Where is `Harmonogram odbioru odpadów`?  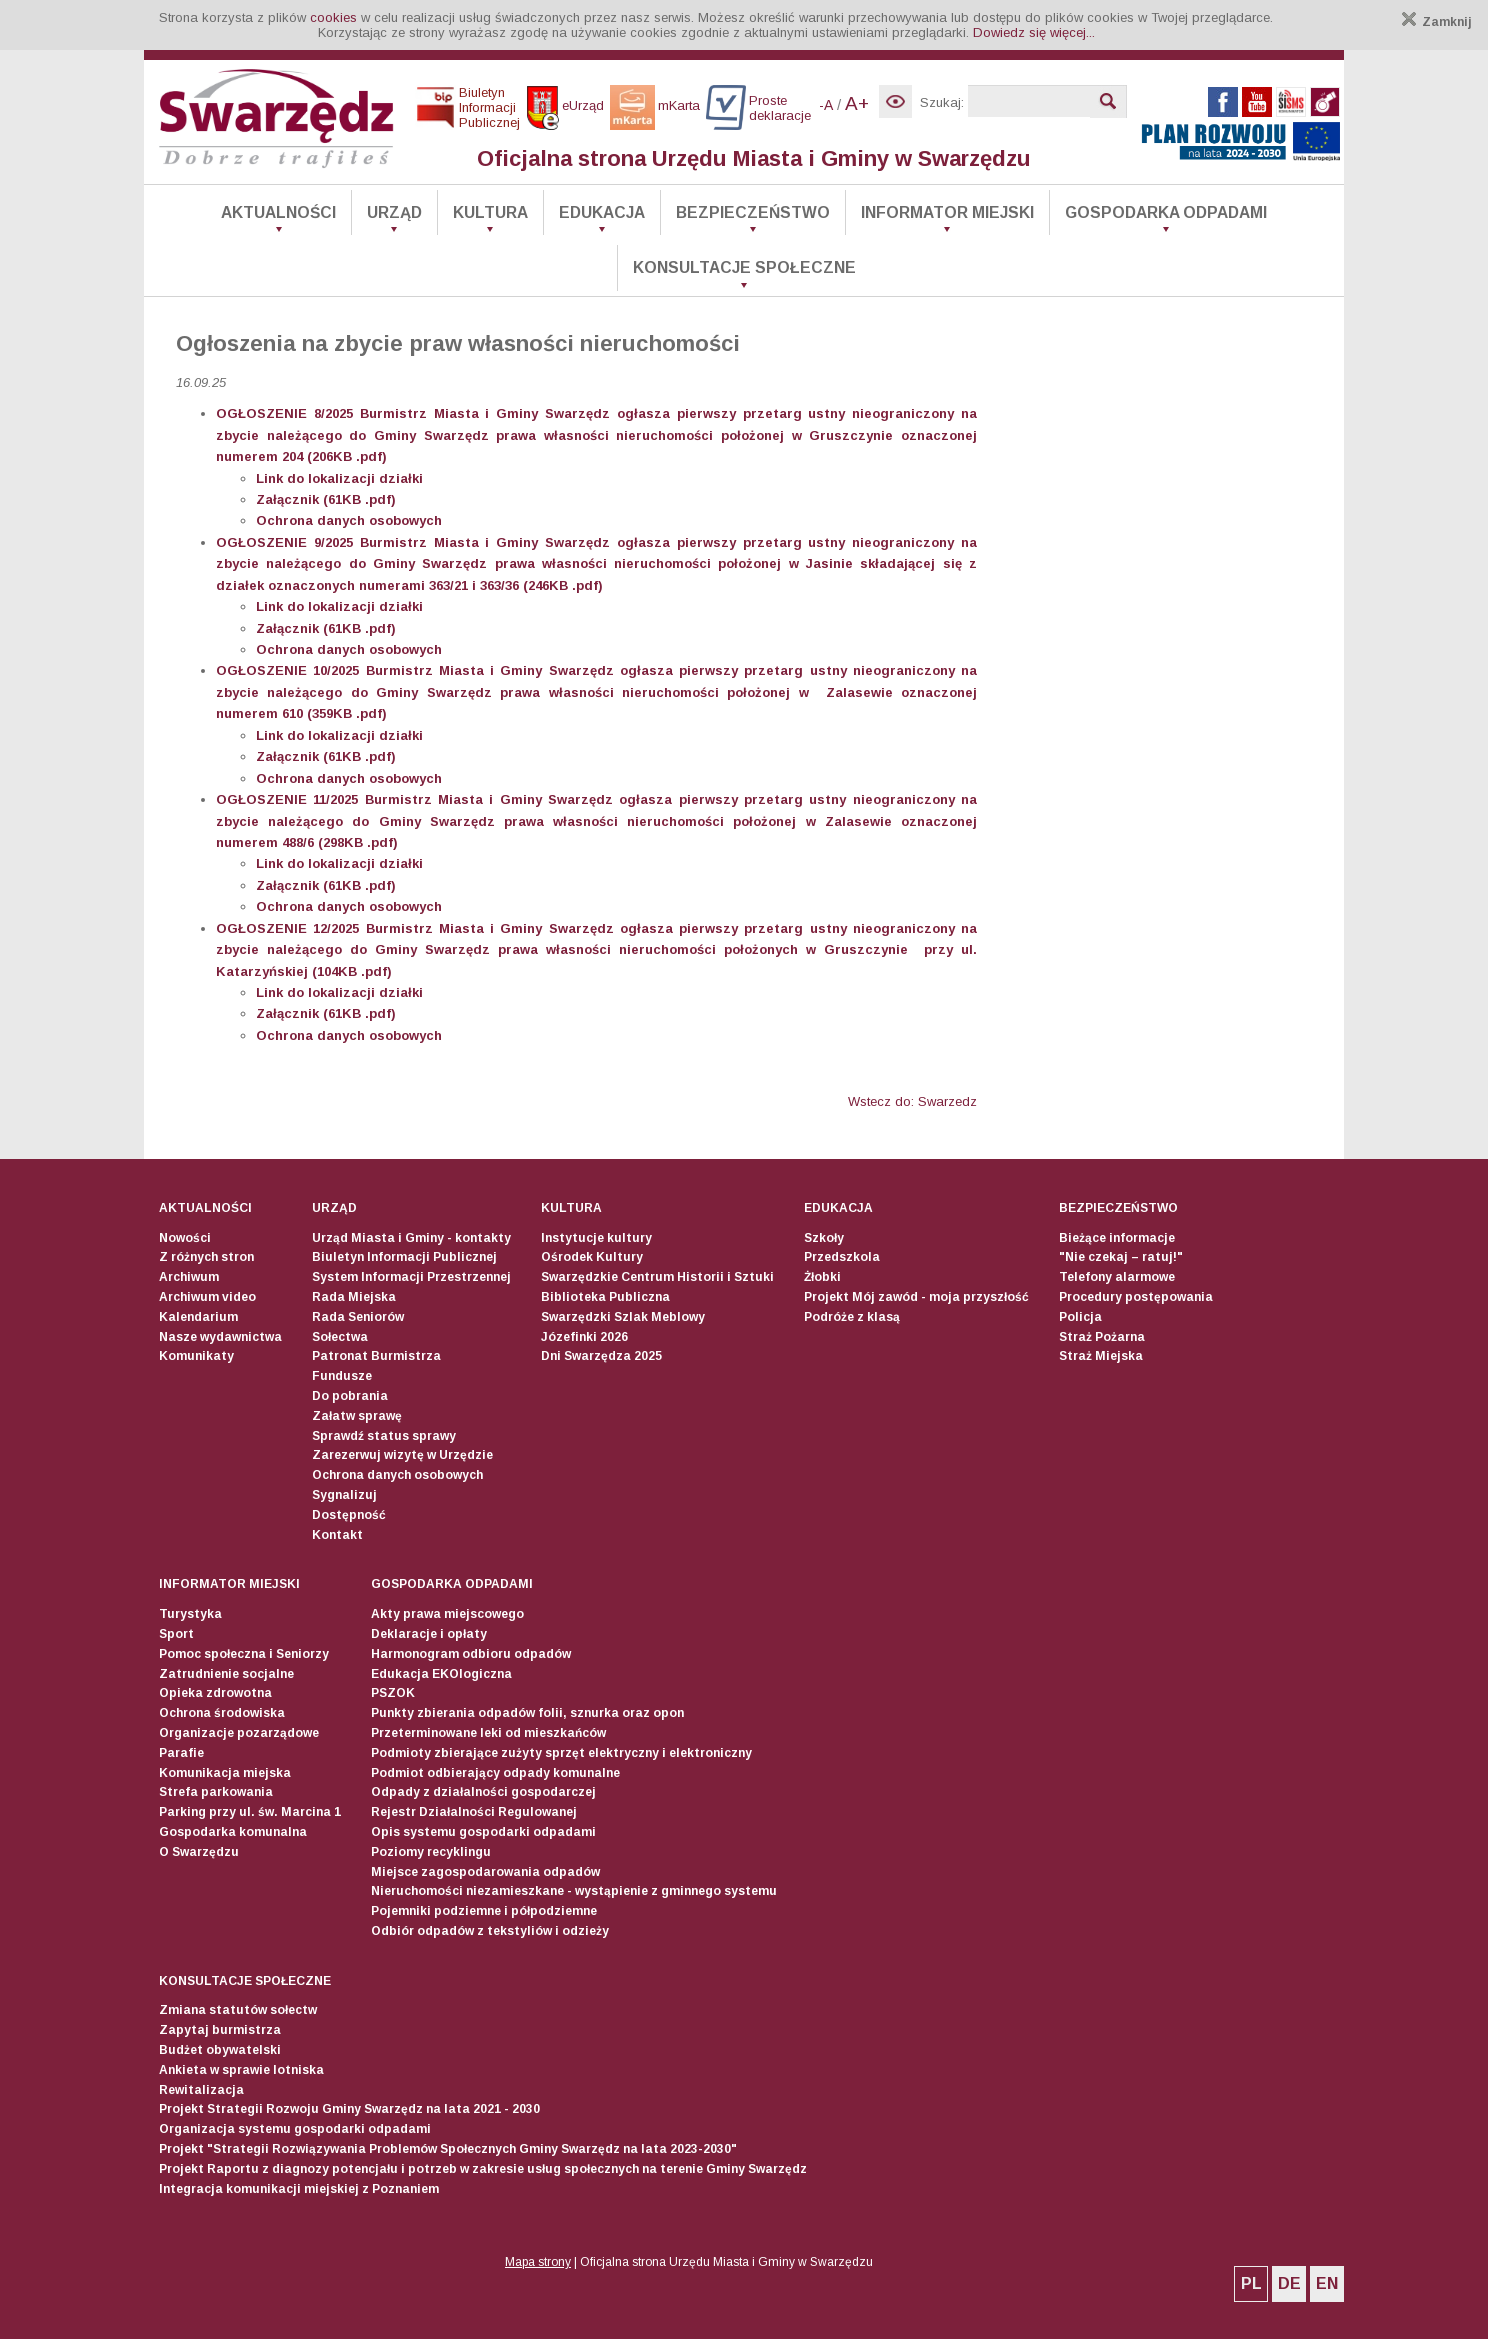 Harmonogram odbioru odpadów is located at coordinates (471, 1654).